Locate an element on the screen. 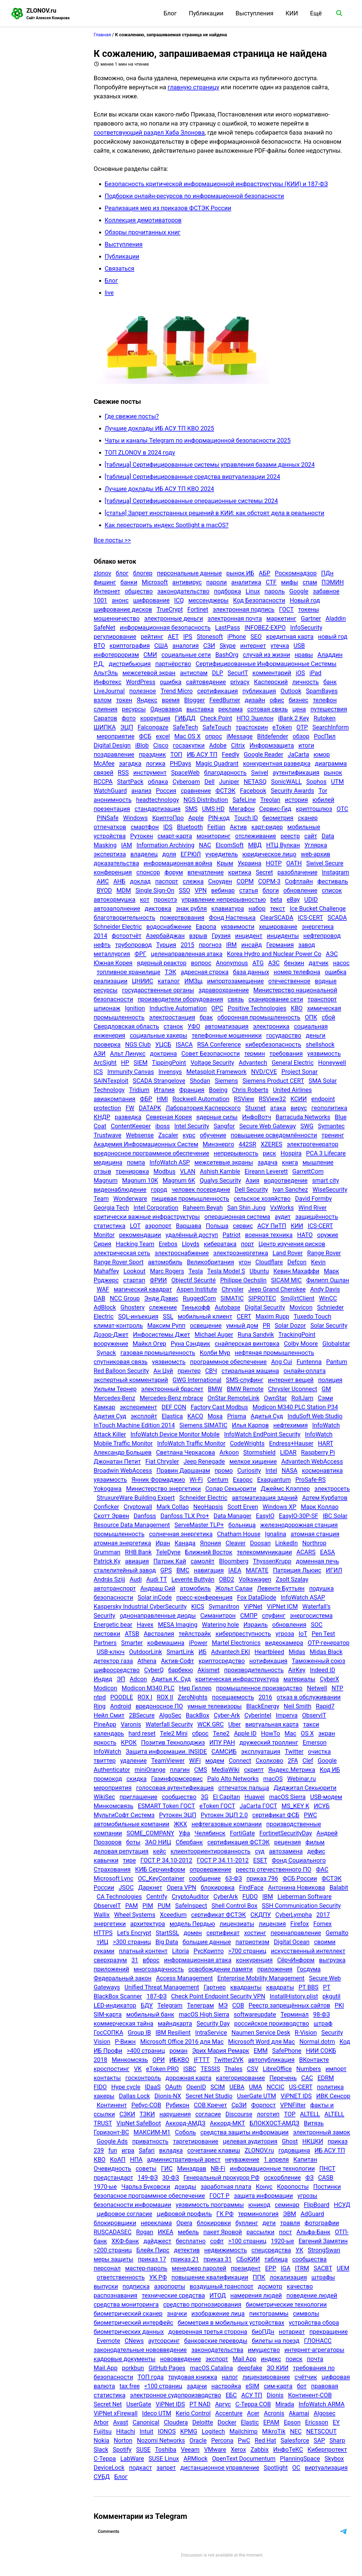 This screenshot has width=362, height=2576. искусственный интеллект is located at coordinates (308, 1951).